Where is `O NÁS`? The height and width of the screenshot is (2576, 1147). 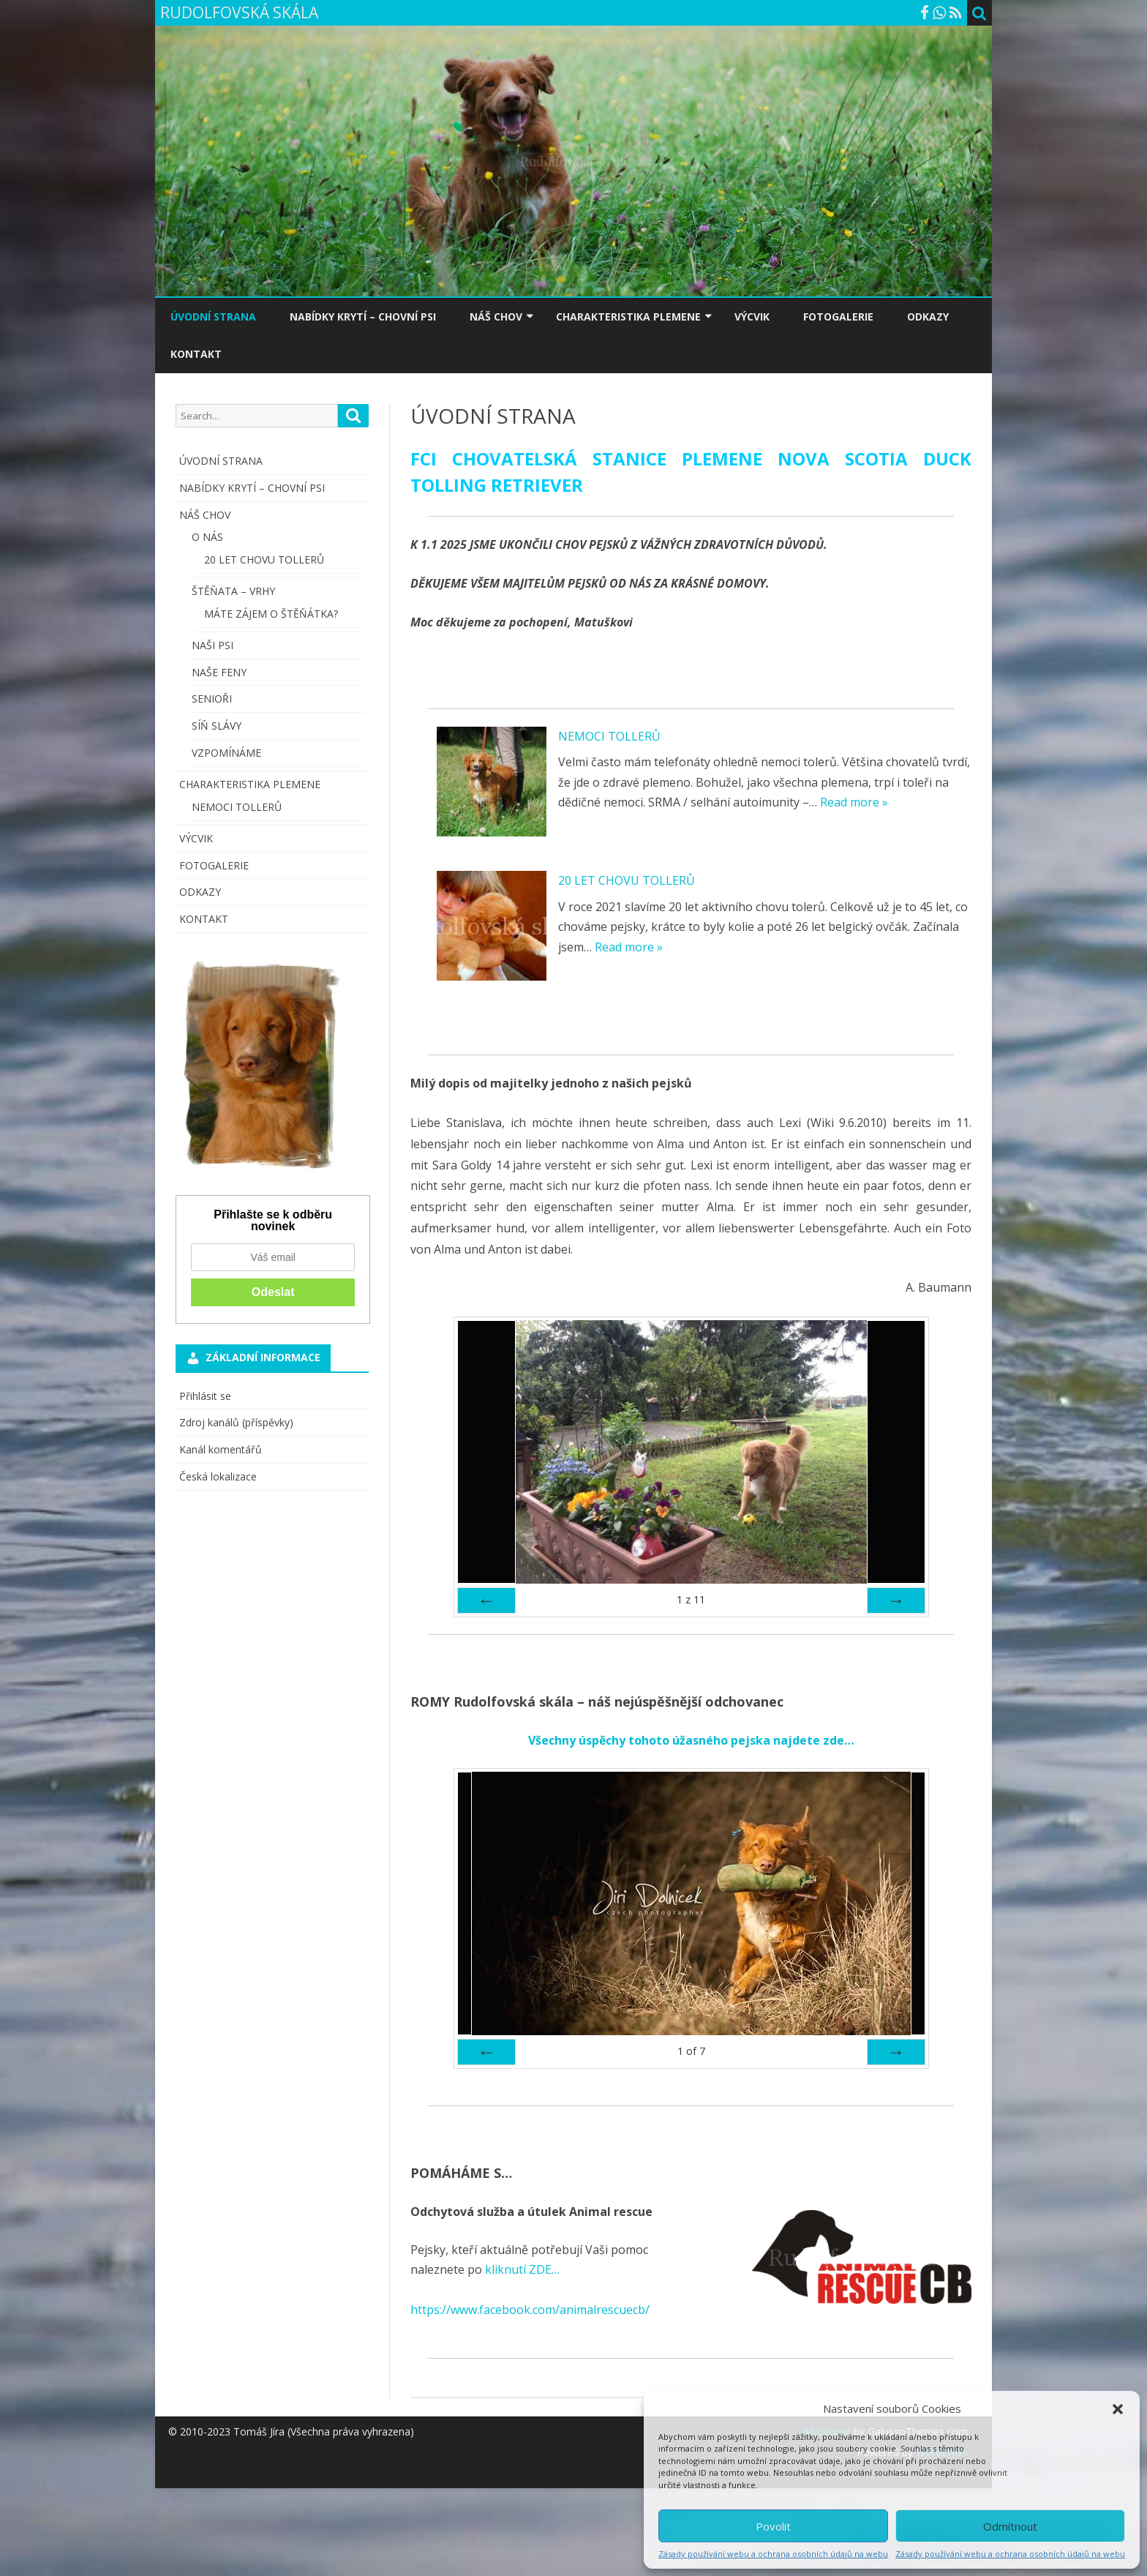
O NÁS is located at coordinates (207, 537).